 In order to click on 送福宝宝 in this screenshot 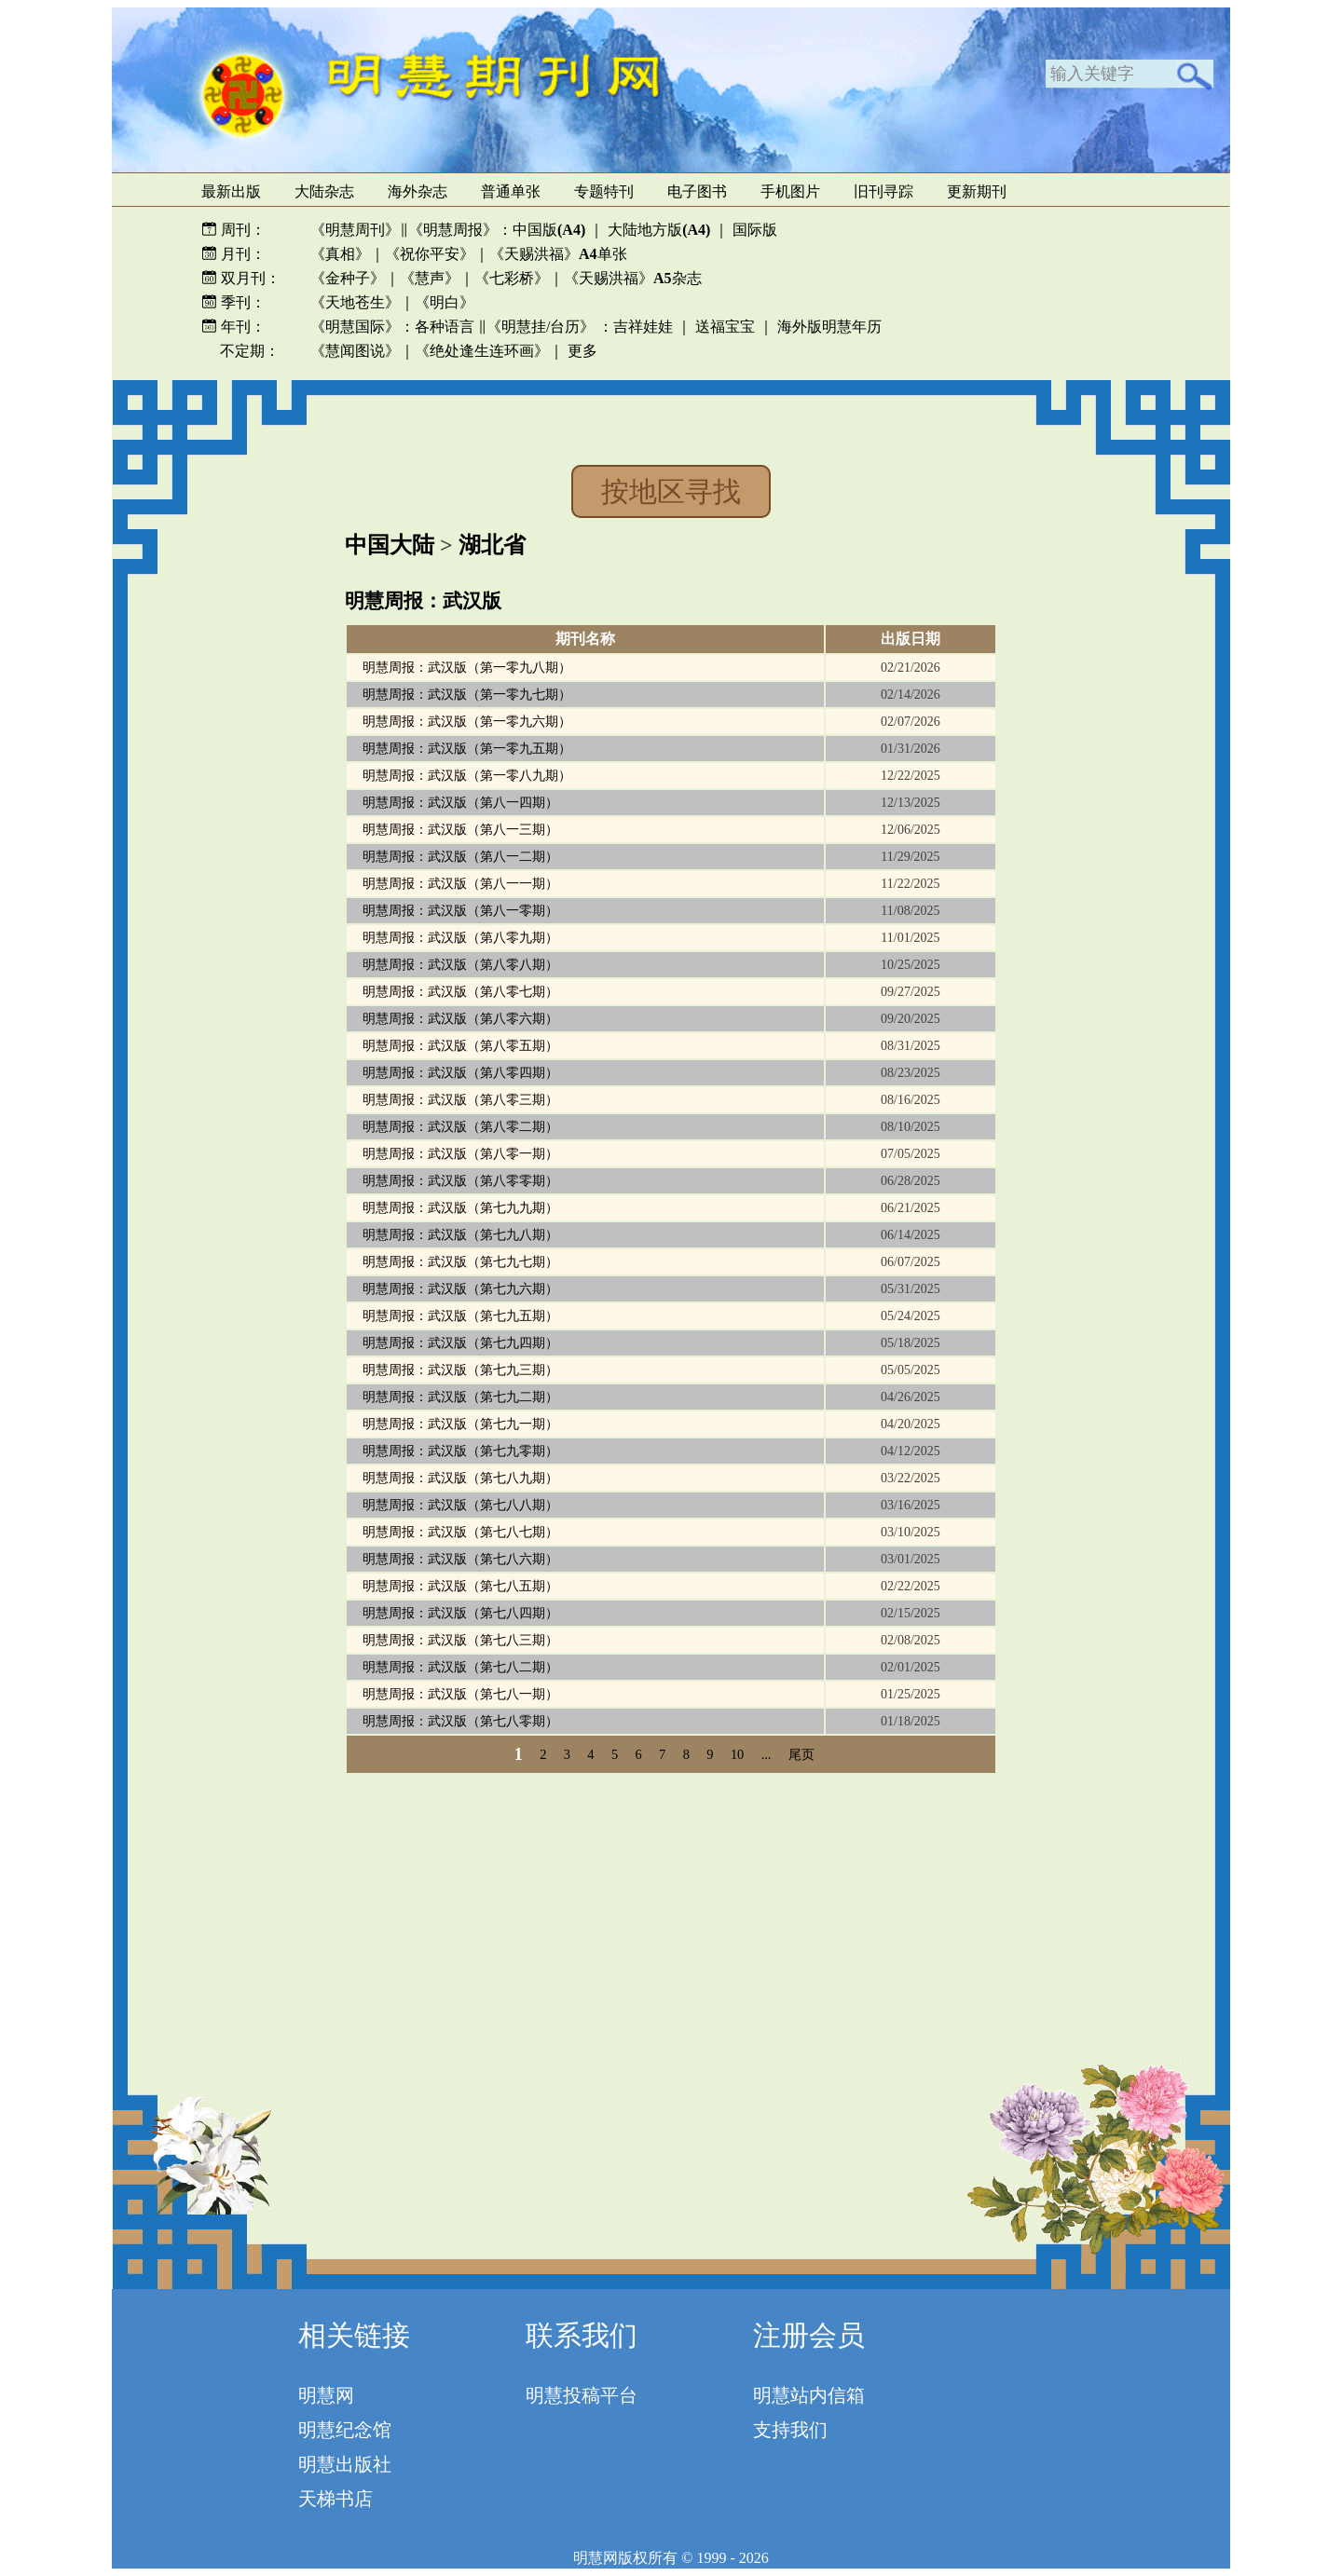, I will do `click(725, 326)`.